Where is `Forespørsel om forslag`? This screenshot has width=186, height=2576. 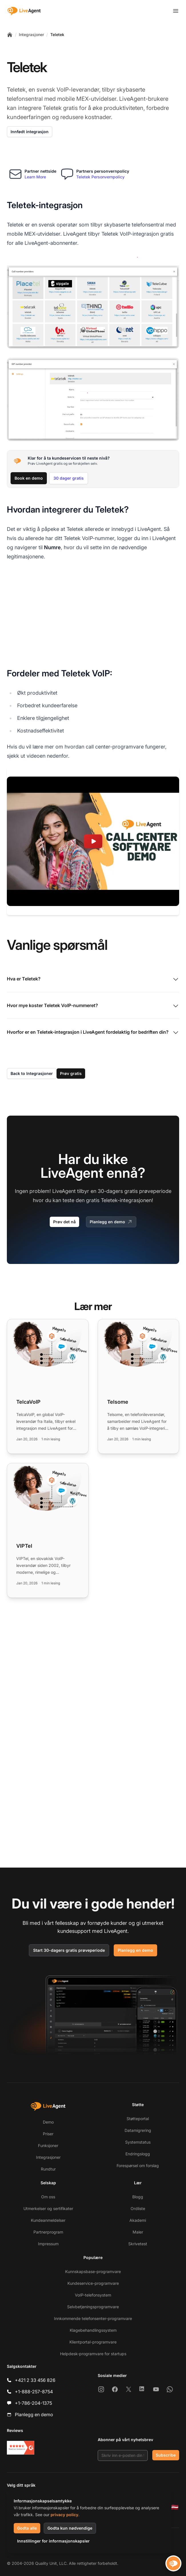 Forespørsel om forslag is located at coordinates (138, 2165).